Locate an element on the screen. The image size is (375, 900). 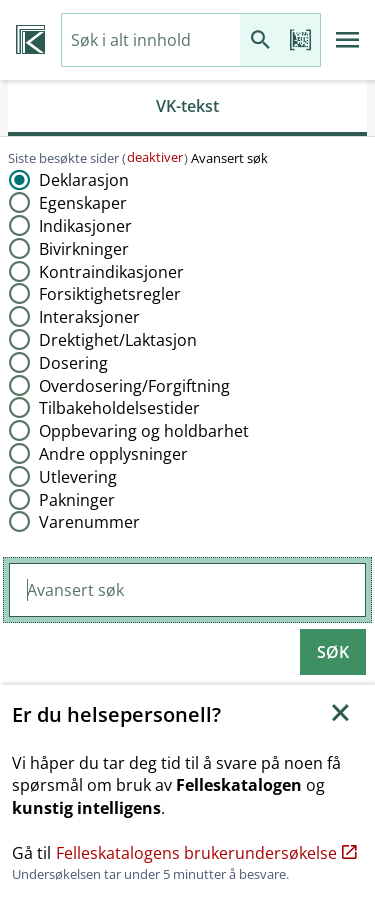
Felleskatalogens brukerundersøkelse is located at coordinates (206, 853).